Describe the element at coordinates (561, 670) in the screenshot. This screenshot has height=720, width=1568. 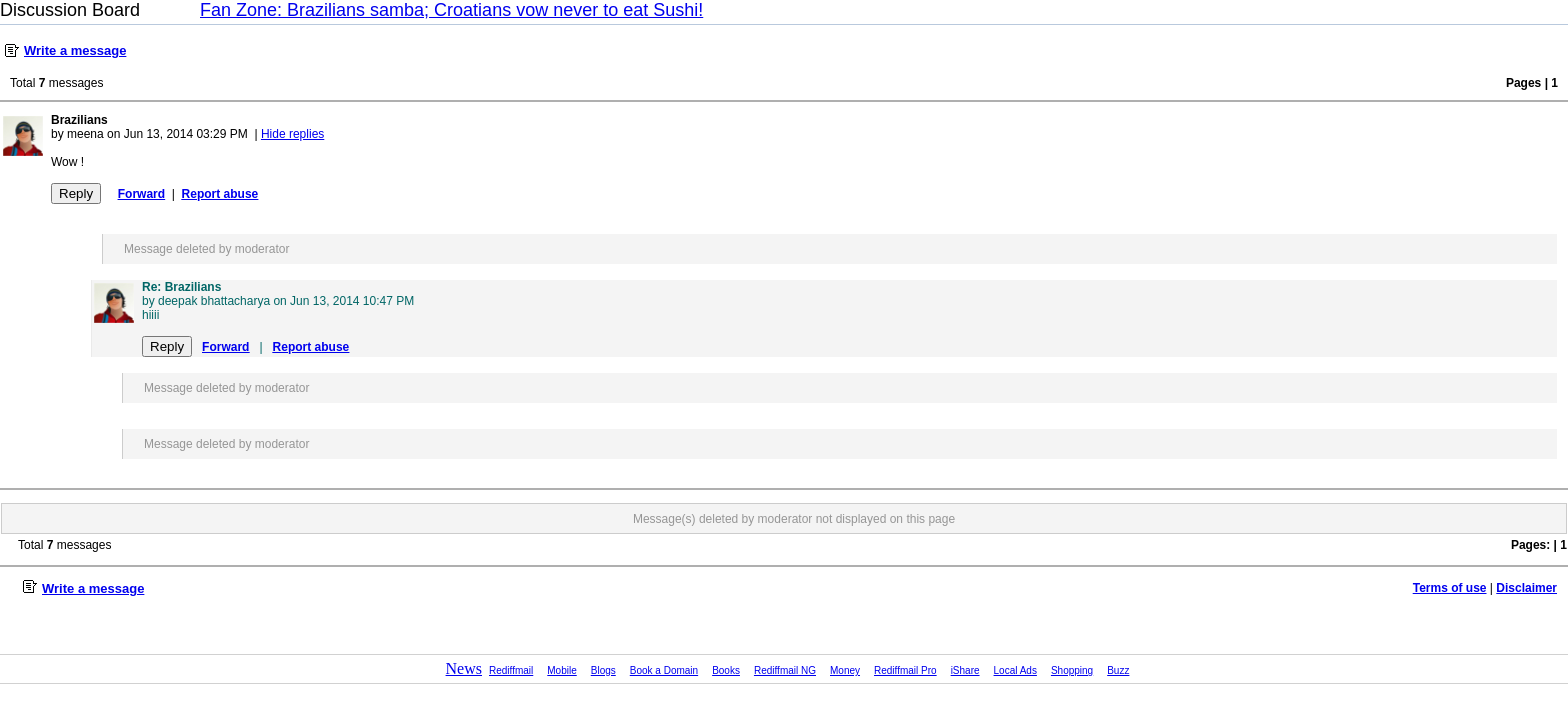
I see `Mobile` at that location.